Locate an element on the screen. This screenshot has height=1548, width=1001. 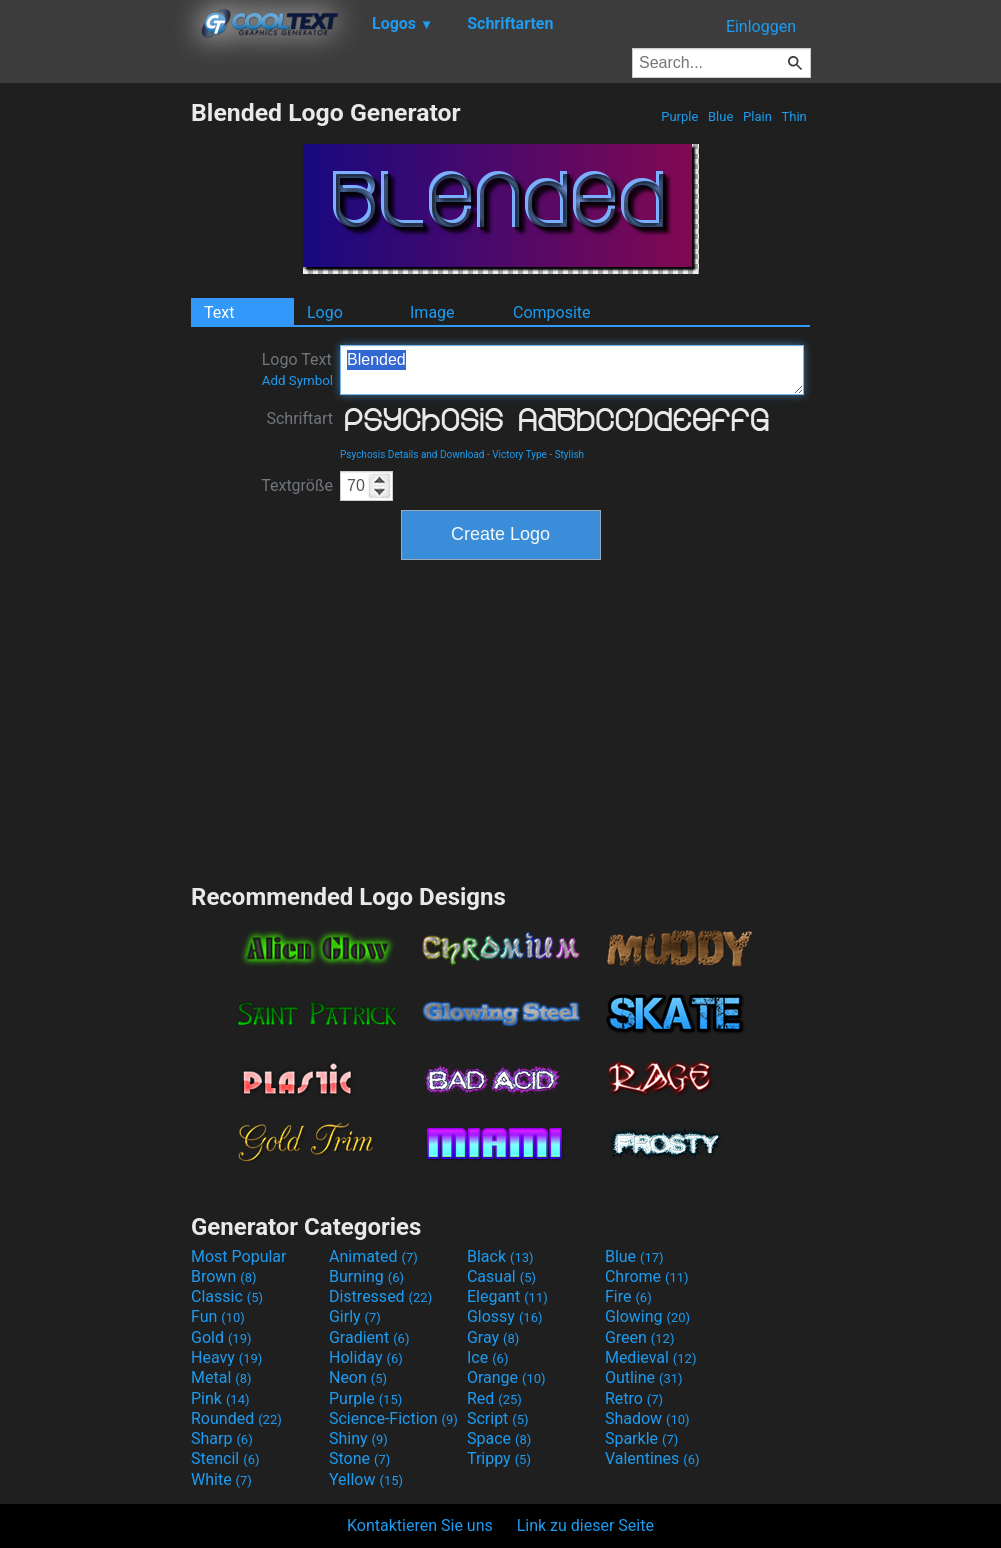
Purple is located at coordinates (680, 116).